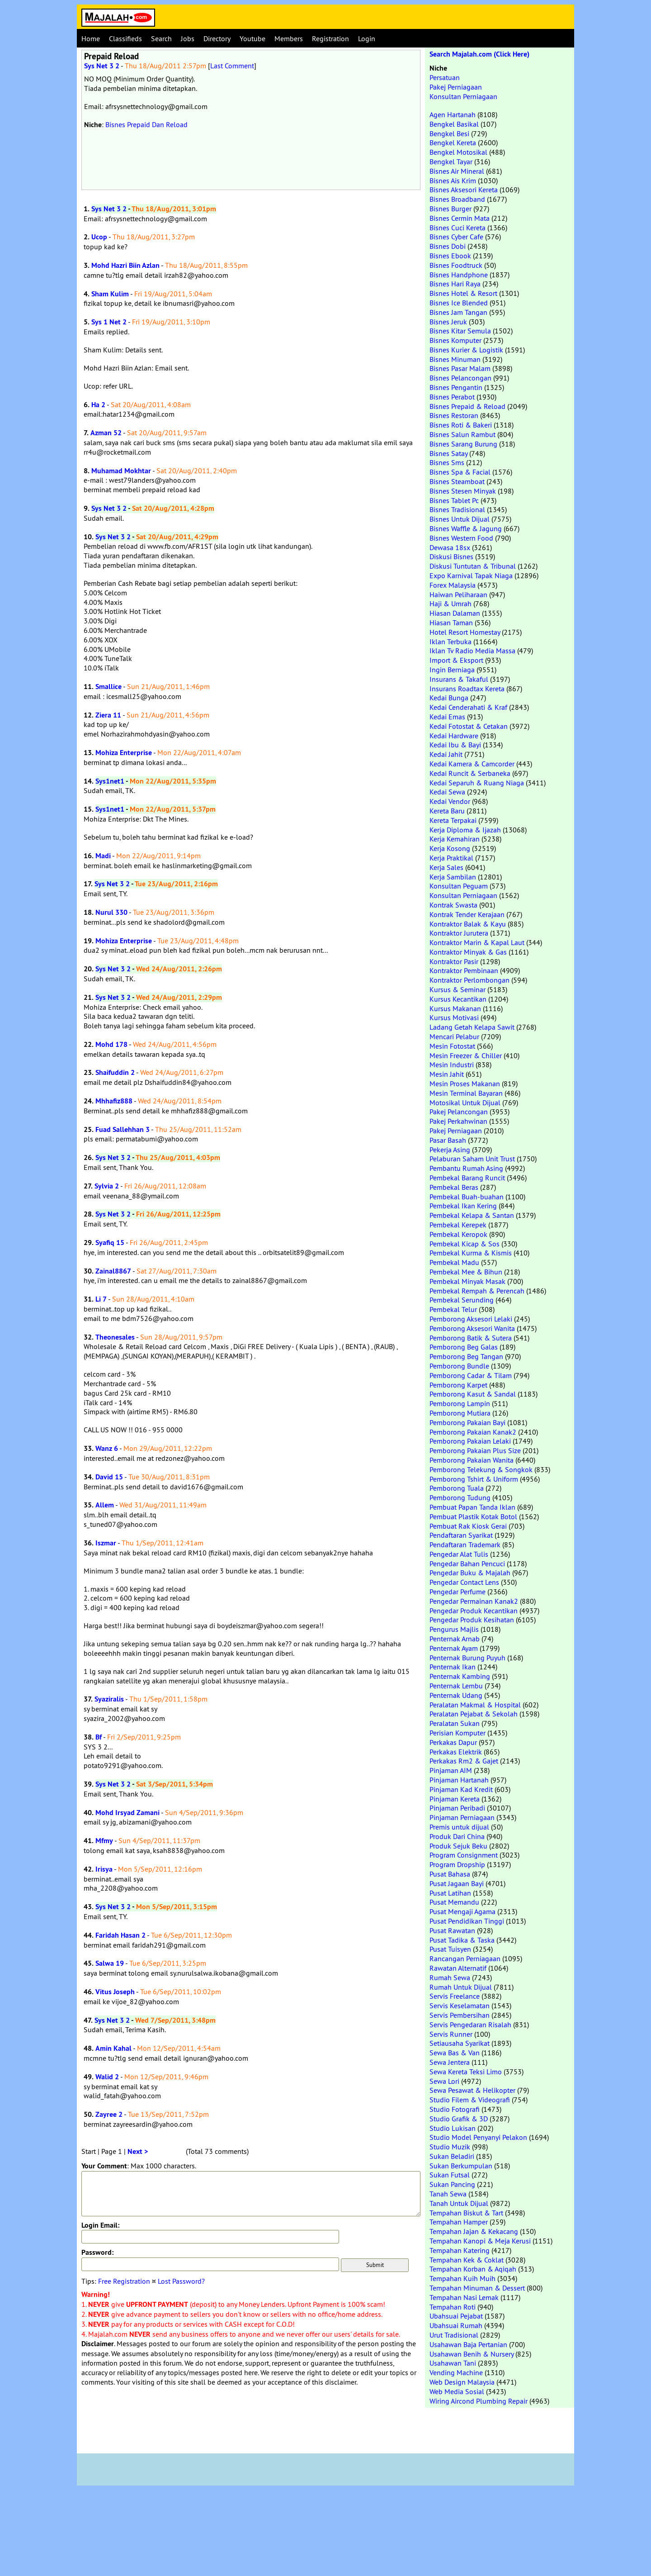 The height and width of the screenshot is (2576, 651). What do you see at coordinates (451, 2156) in the screenshot?
I see `Sukan Beladiri` at bounding box center [451, 2156].